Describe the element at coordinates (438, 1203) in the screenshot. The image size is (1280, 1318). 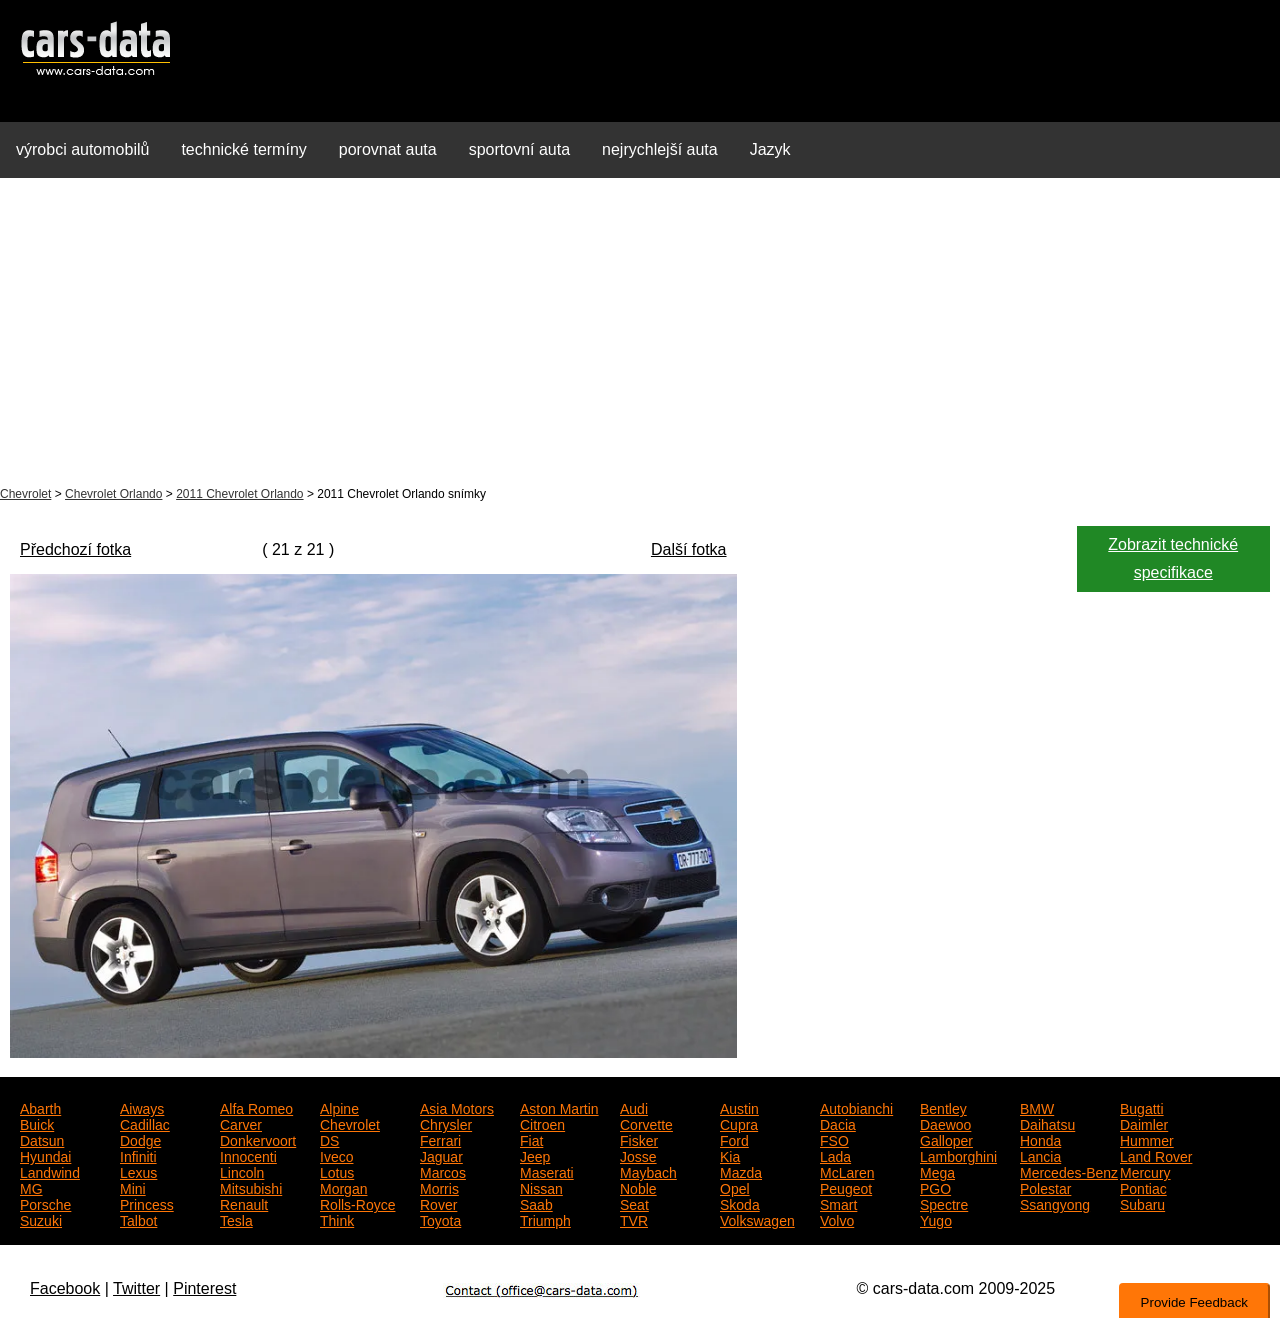
I see `Rover` at that location.